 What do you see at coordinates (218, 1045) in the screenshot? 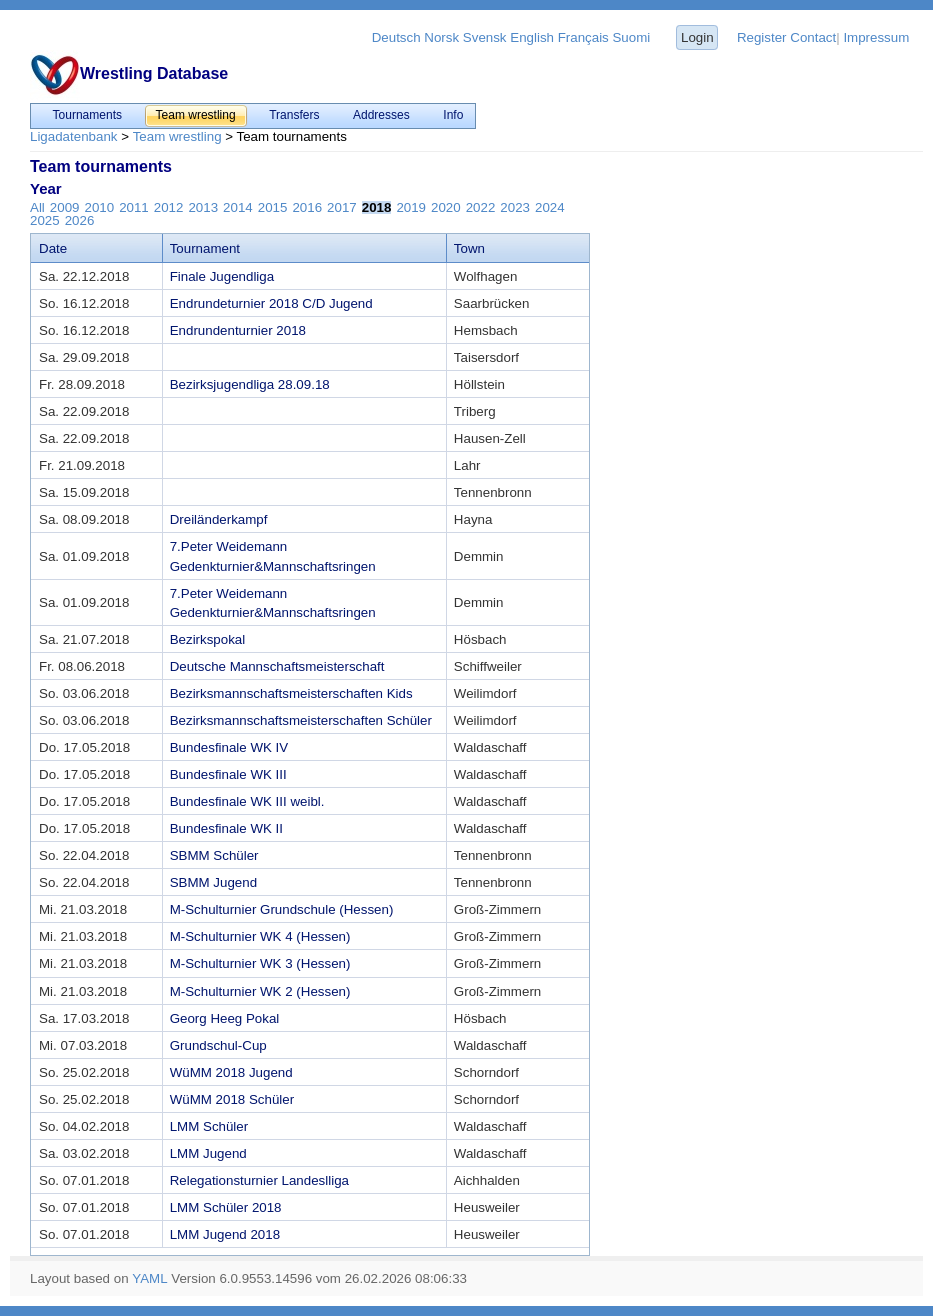
I see `Grundschul-Cup` at bounding box center [218, 1045].